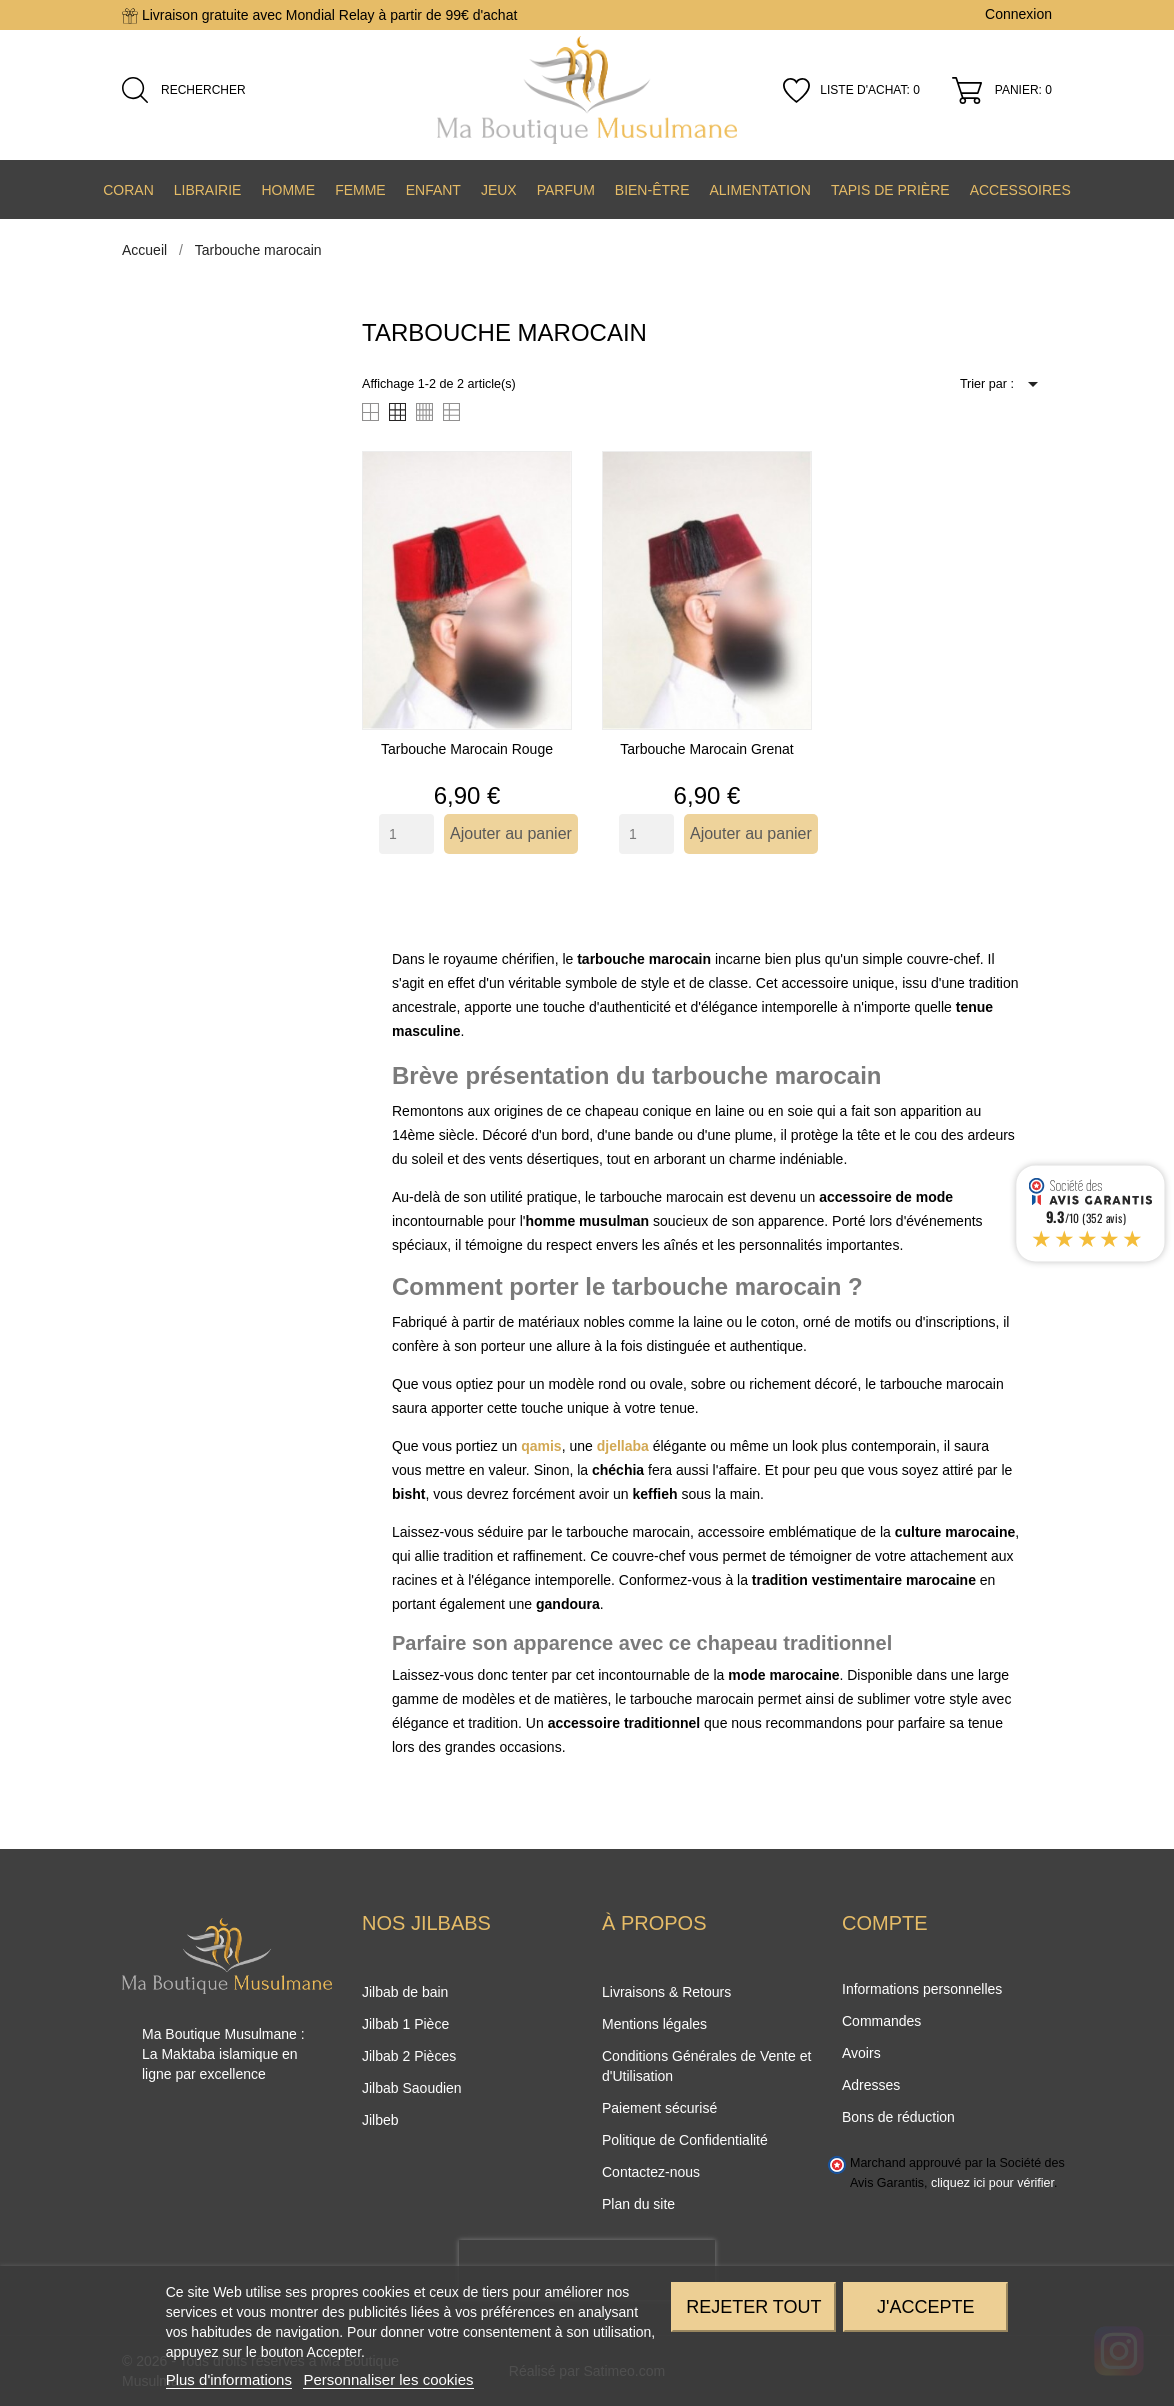 The width and height of the screenshot is (1174, 2406). What do you see at coordinates (759, 190) in the screenshot?
I see `Alimentation` at bounding box center [759, 190].